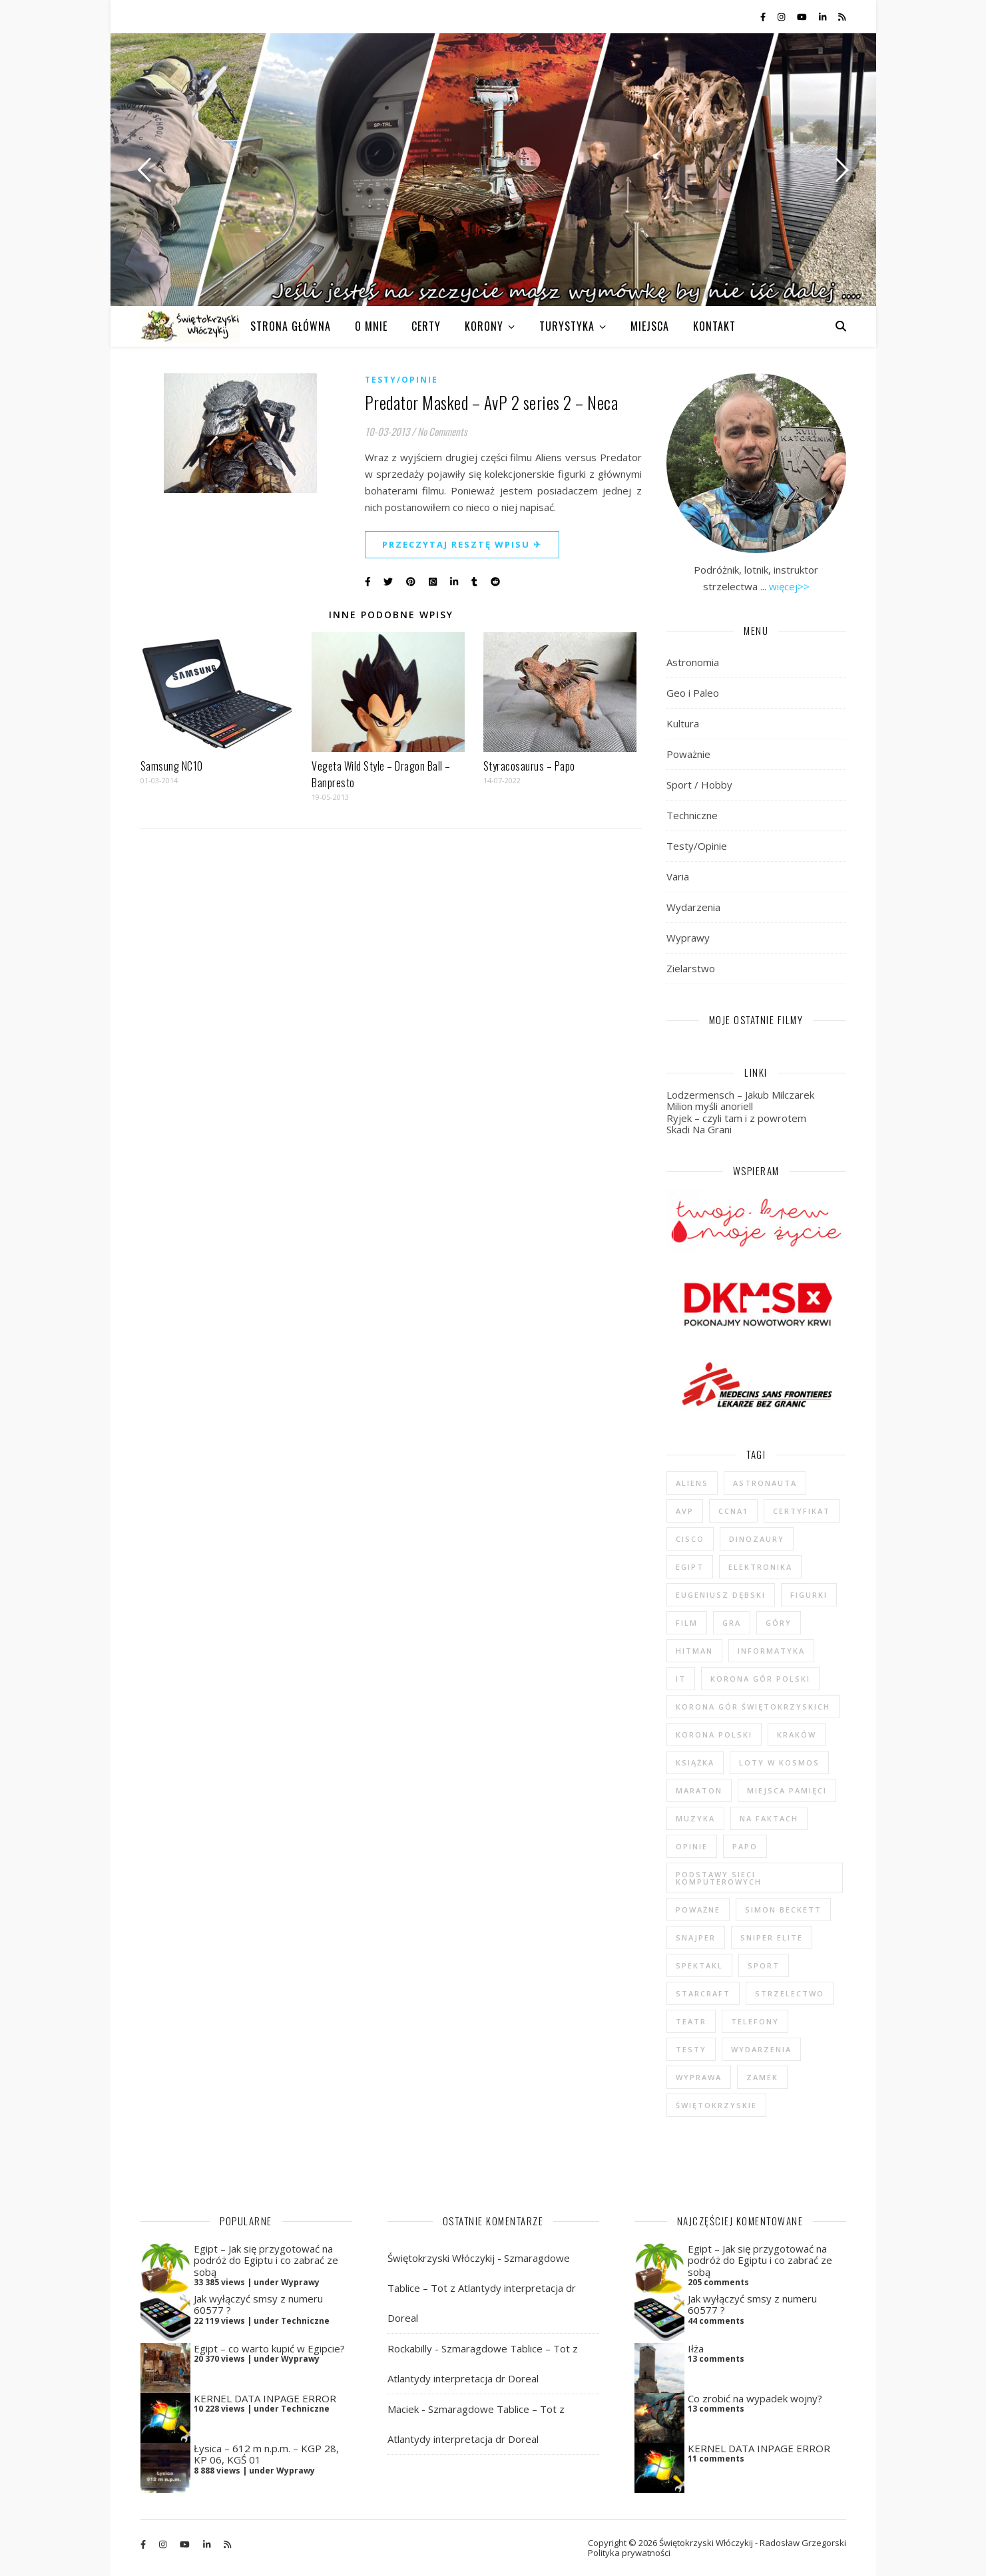  I want to click on AvP [AvP (7 elementów)], so click(685, 1511).